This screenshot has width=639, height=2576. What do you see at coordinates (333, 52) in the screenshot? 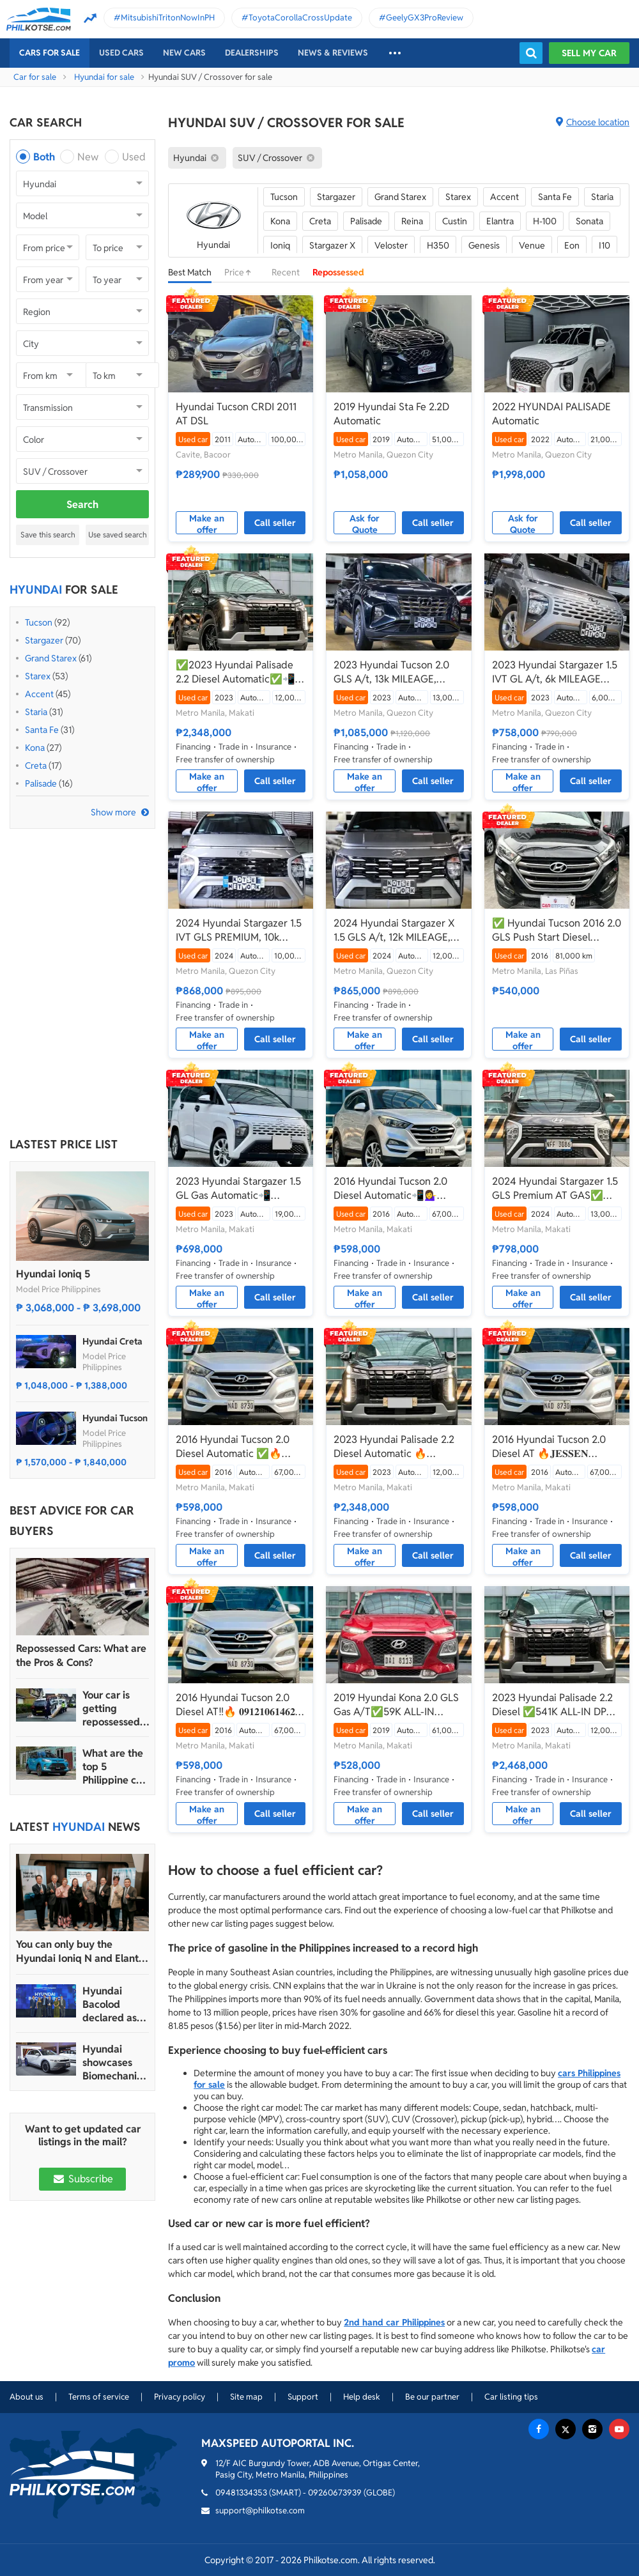
I see `News & reviews` at bounding box center [333, 52].